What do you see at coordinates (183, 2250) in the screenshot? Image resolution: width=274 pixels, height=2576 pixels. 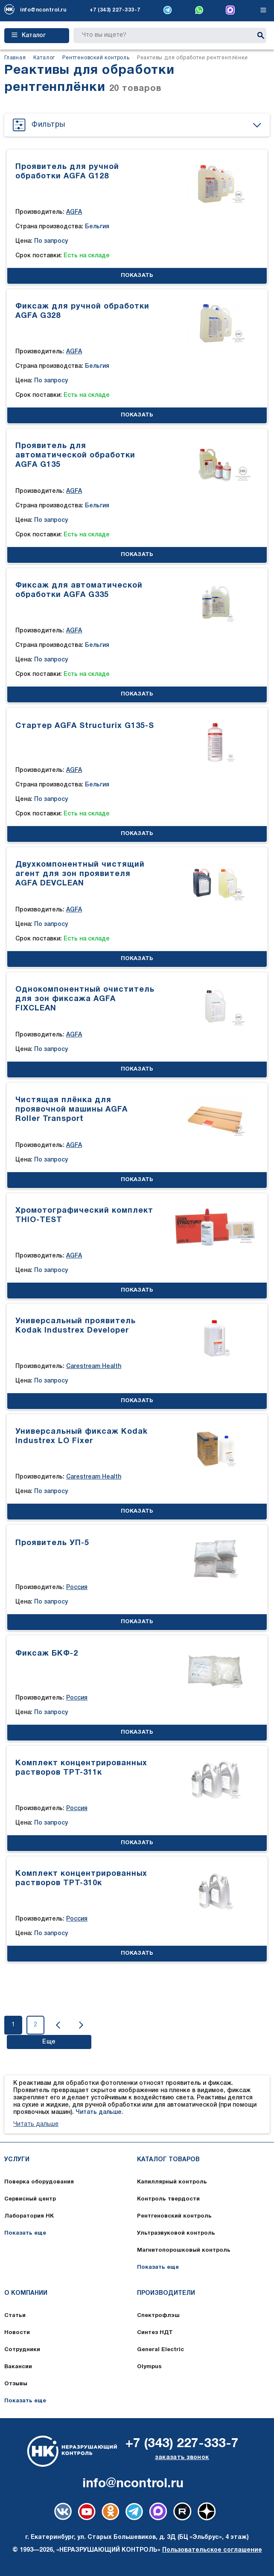 I see `Магнитопорошковый контроль` at bounding box center [183, 2250].